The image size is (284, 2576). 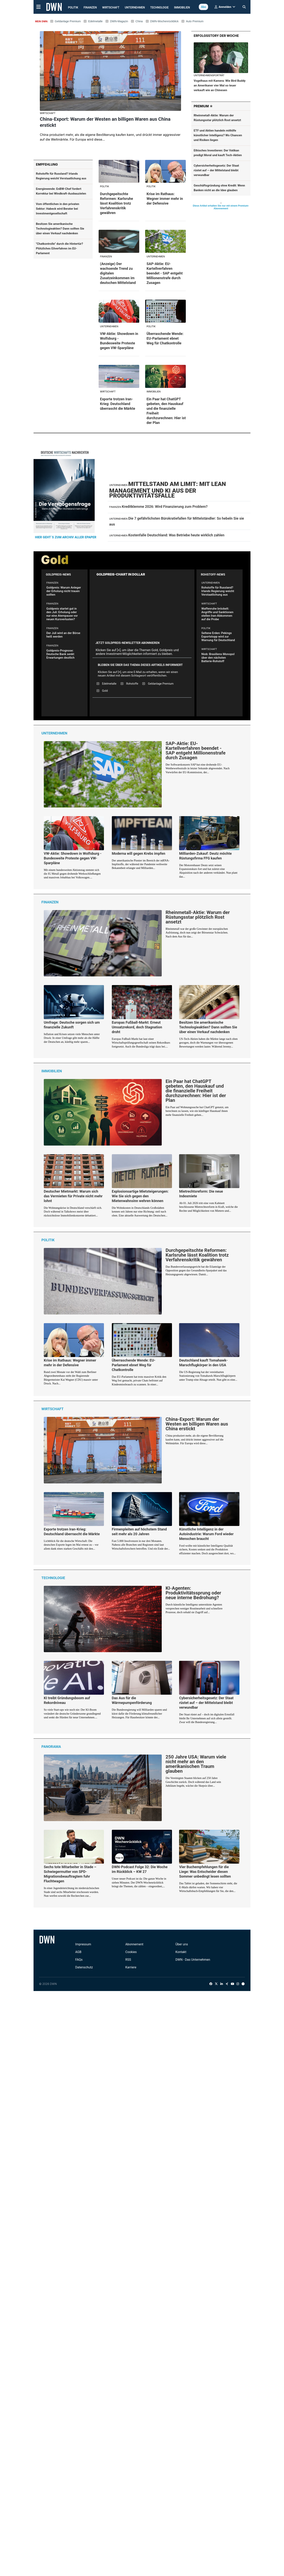 What do you see at coordinates (132, 1700) in the screenshot?
I see `Das Aus für die Wärmepumpenförderung` at bounding box center [132, 1700].